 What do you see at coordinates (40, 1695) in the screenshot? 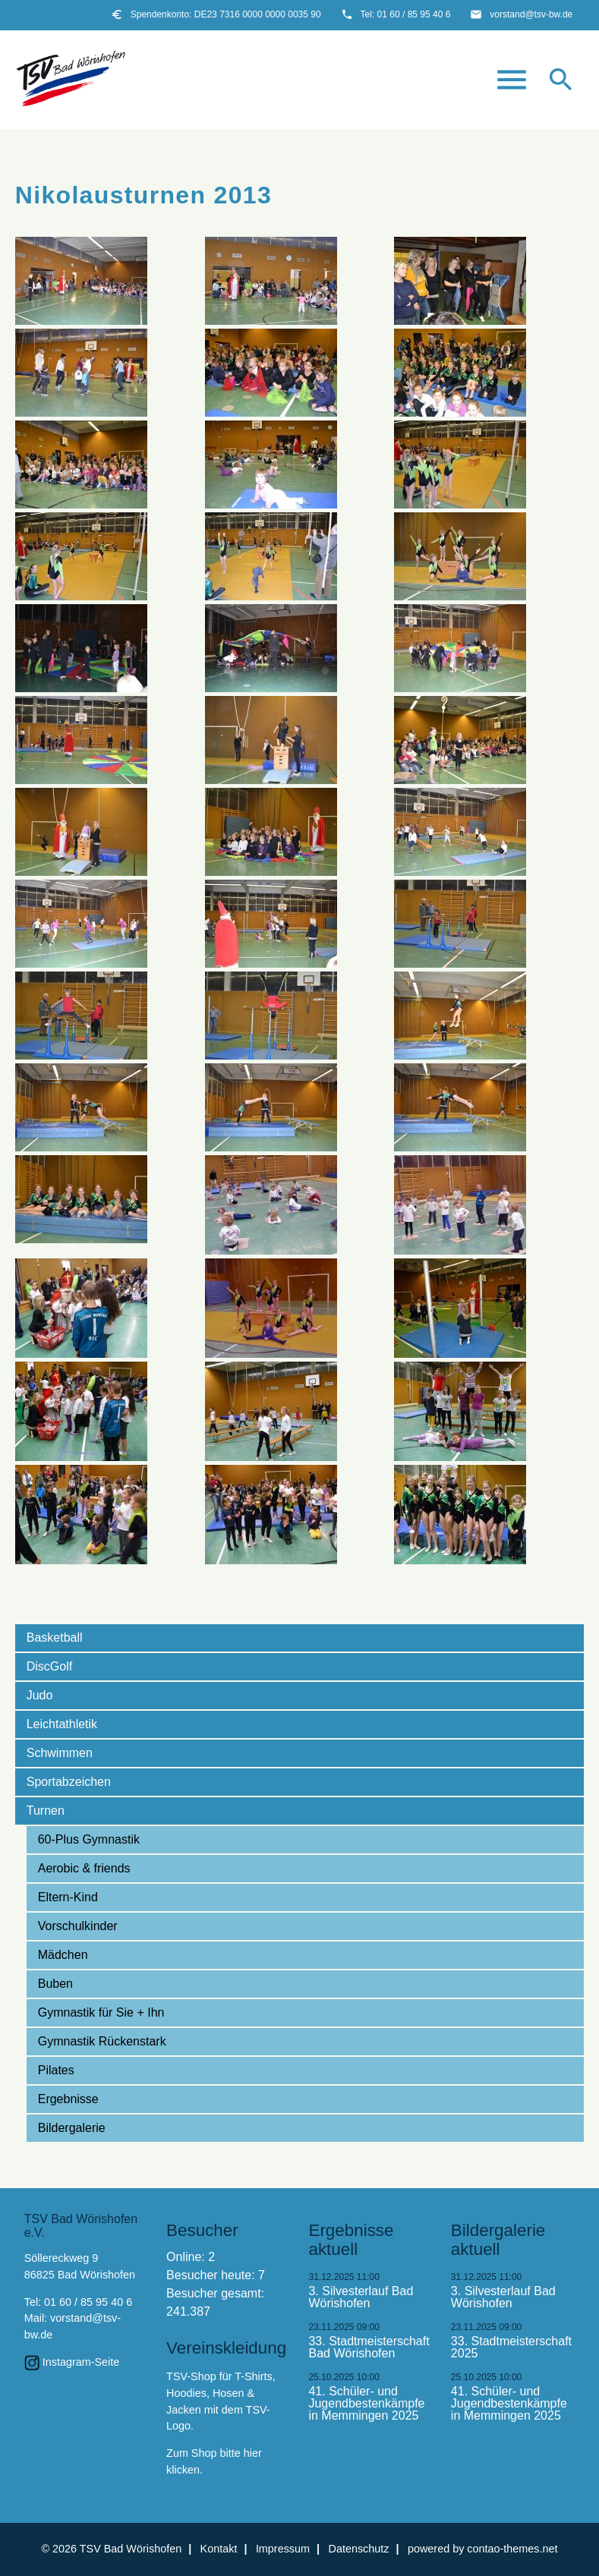
I see `Judo` at bounding box center [40, 1695].